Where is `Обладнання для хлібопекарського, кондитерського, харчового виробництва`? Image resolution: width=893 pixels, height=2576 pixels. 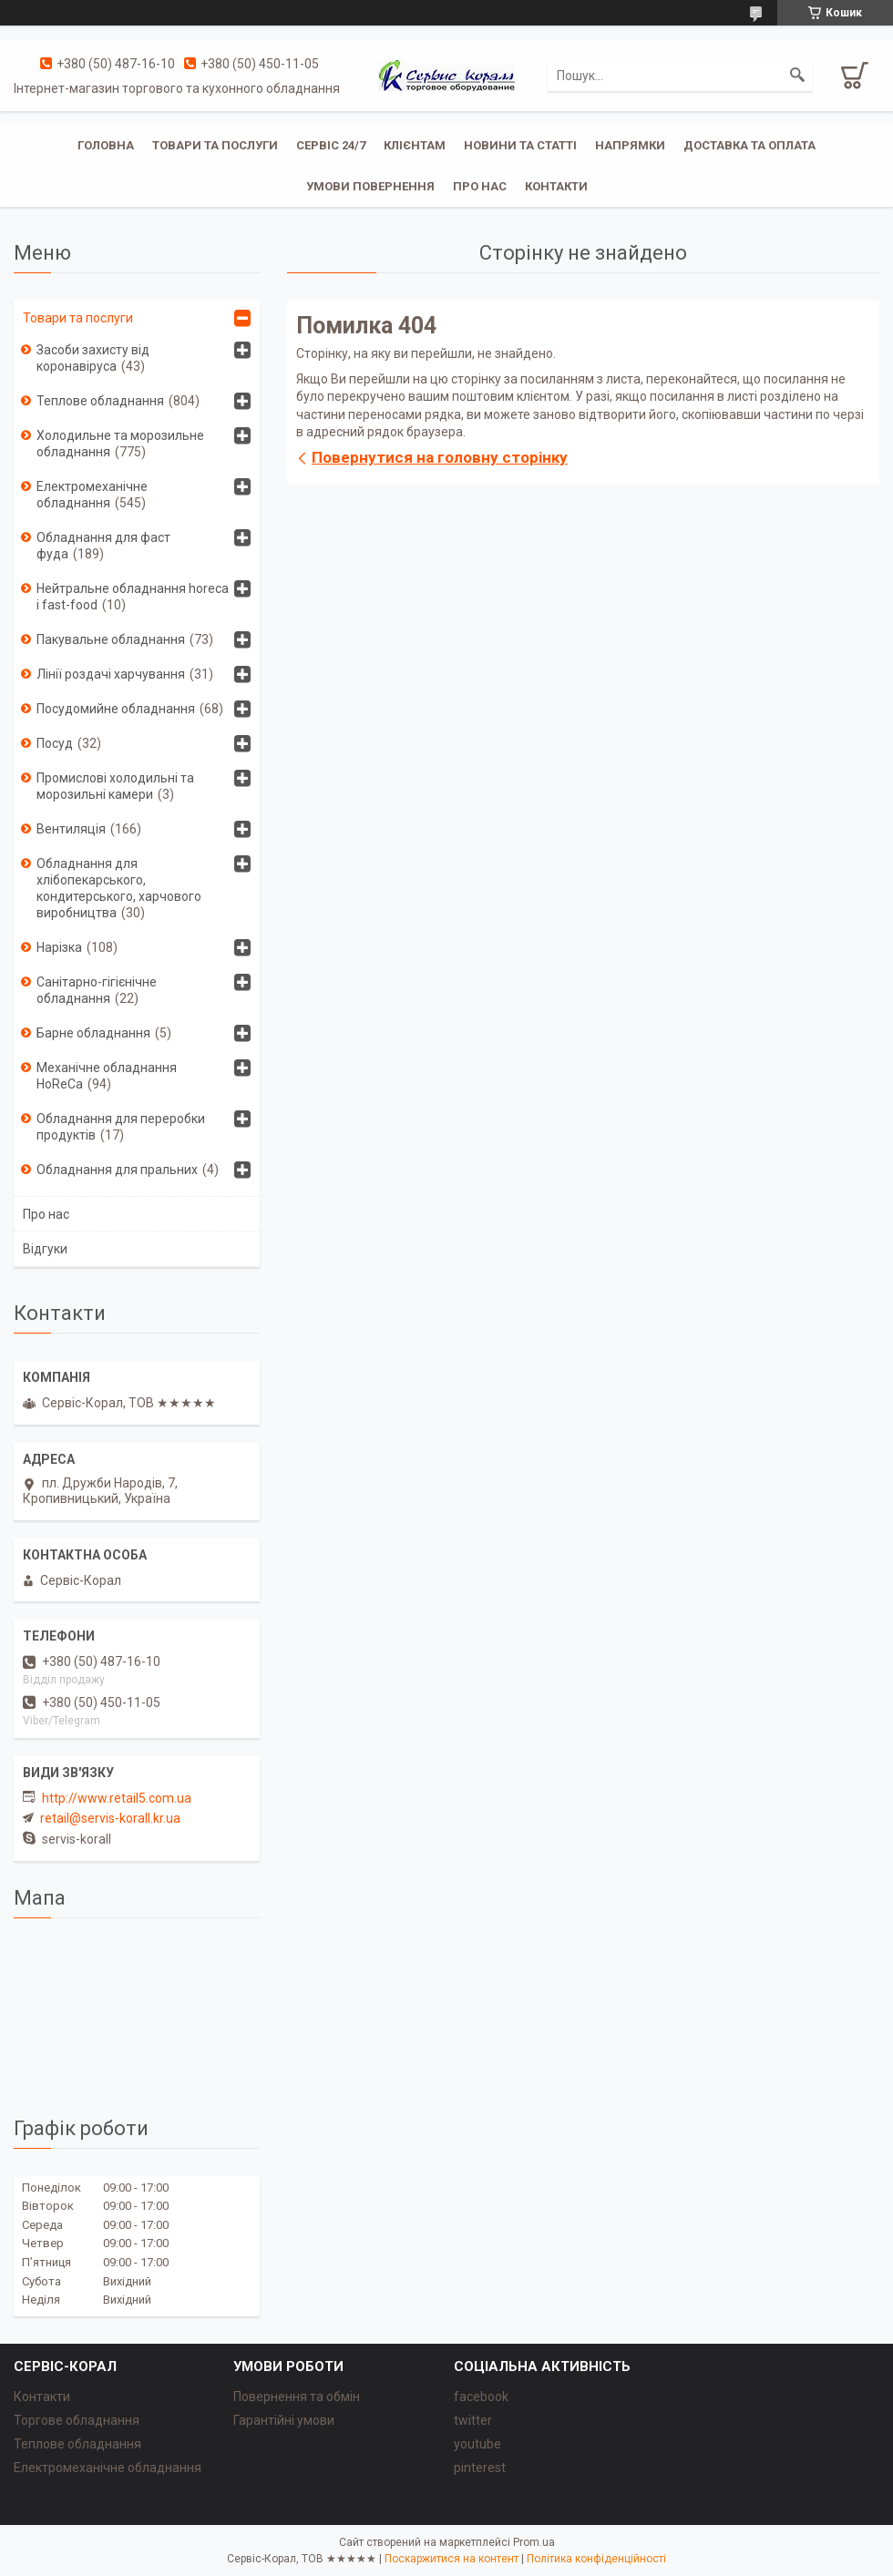 Обладнання для хлібопекарського, кондитерського, харчового виробництва is located at coordinates (118, 888).